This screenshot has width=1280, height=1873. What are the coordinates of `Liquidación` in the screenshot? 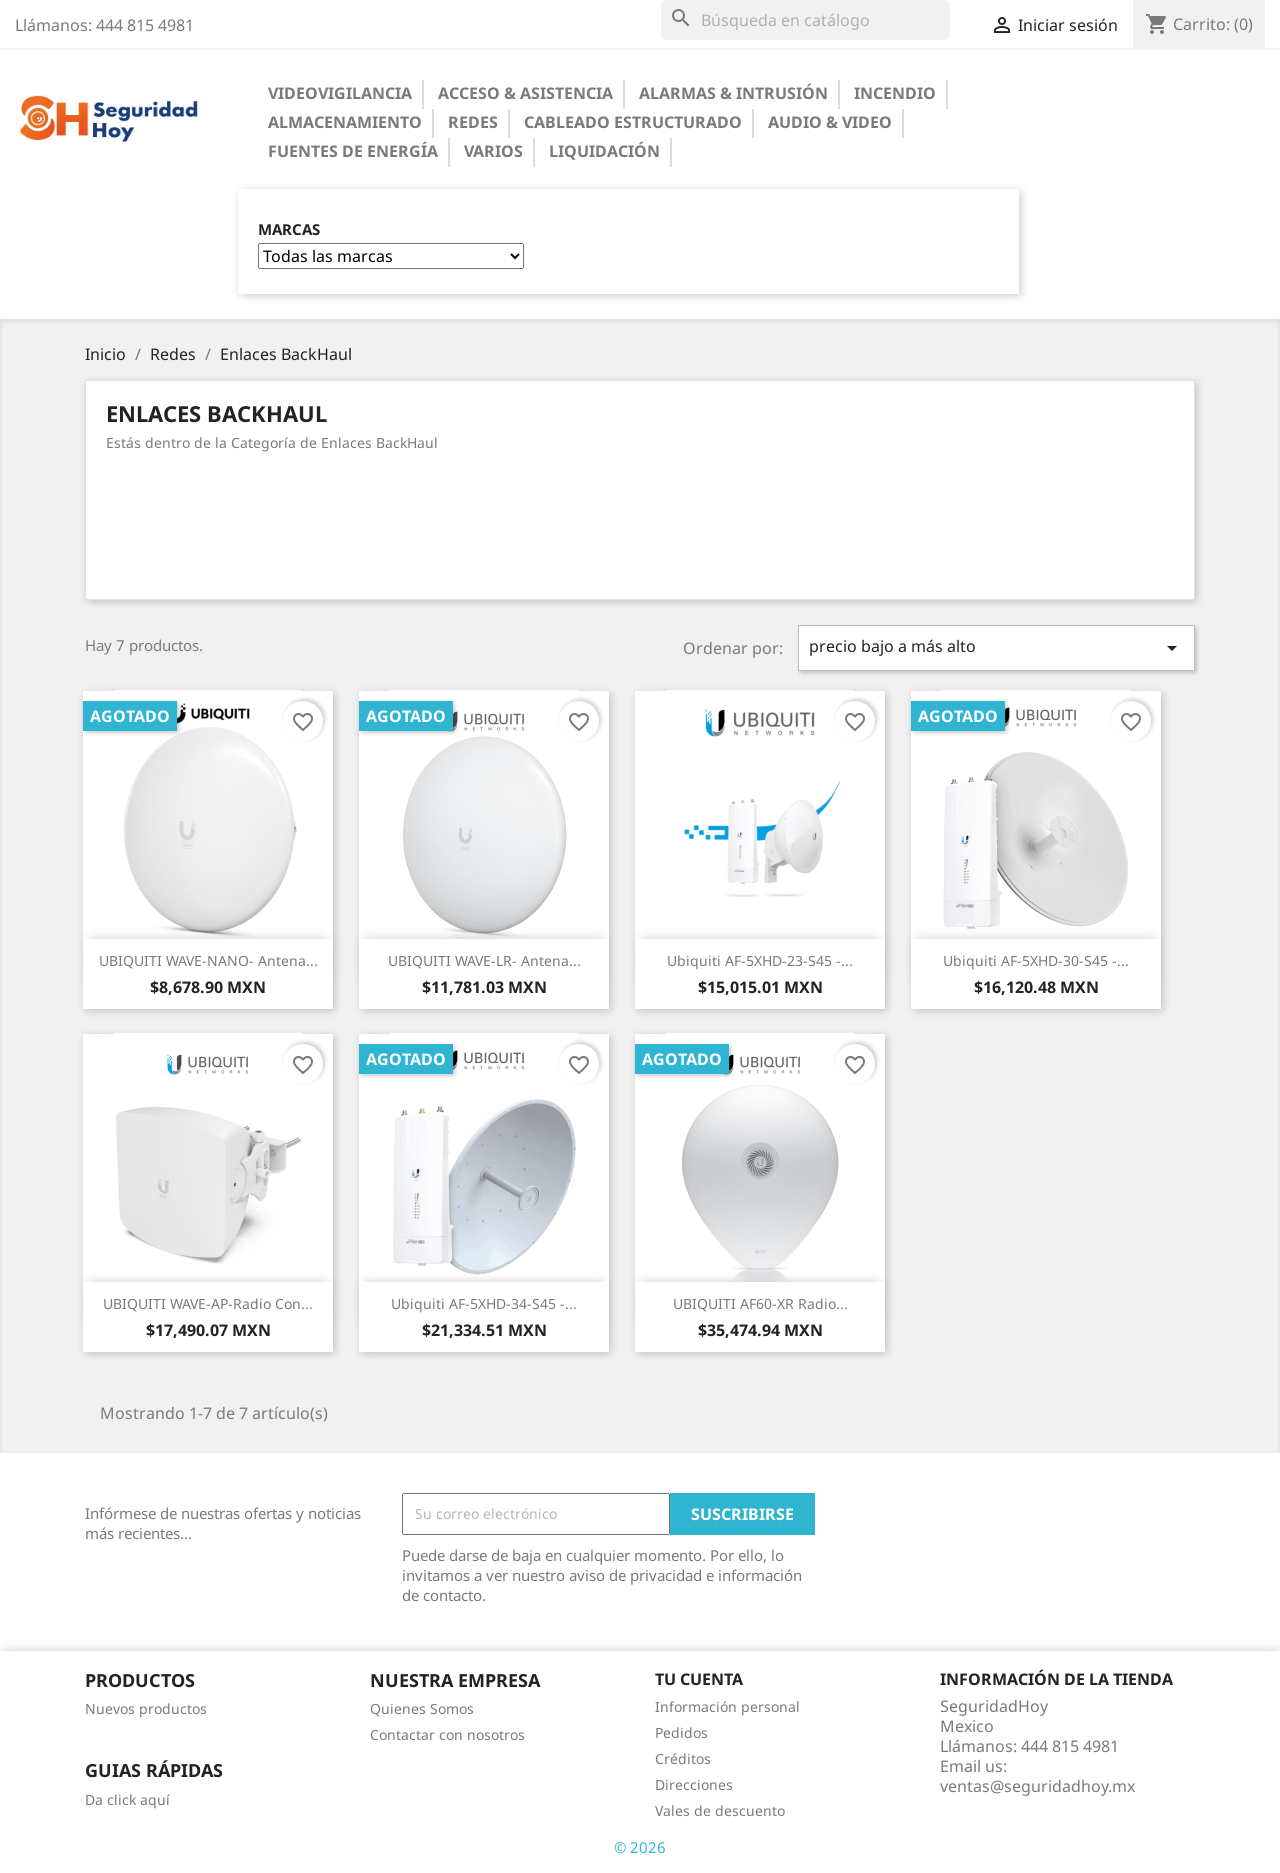 It's located at (604, 151).